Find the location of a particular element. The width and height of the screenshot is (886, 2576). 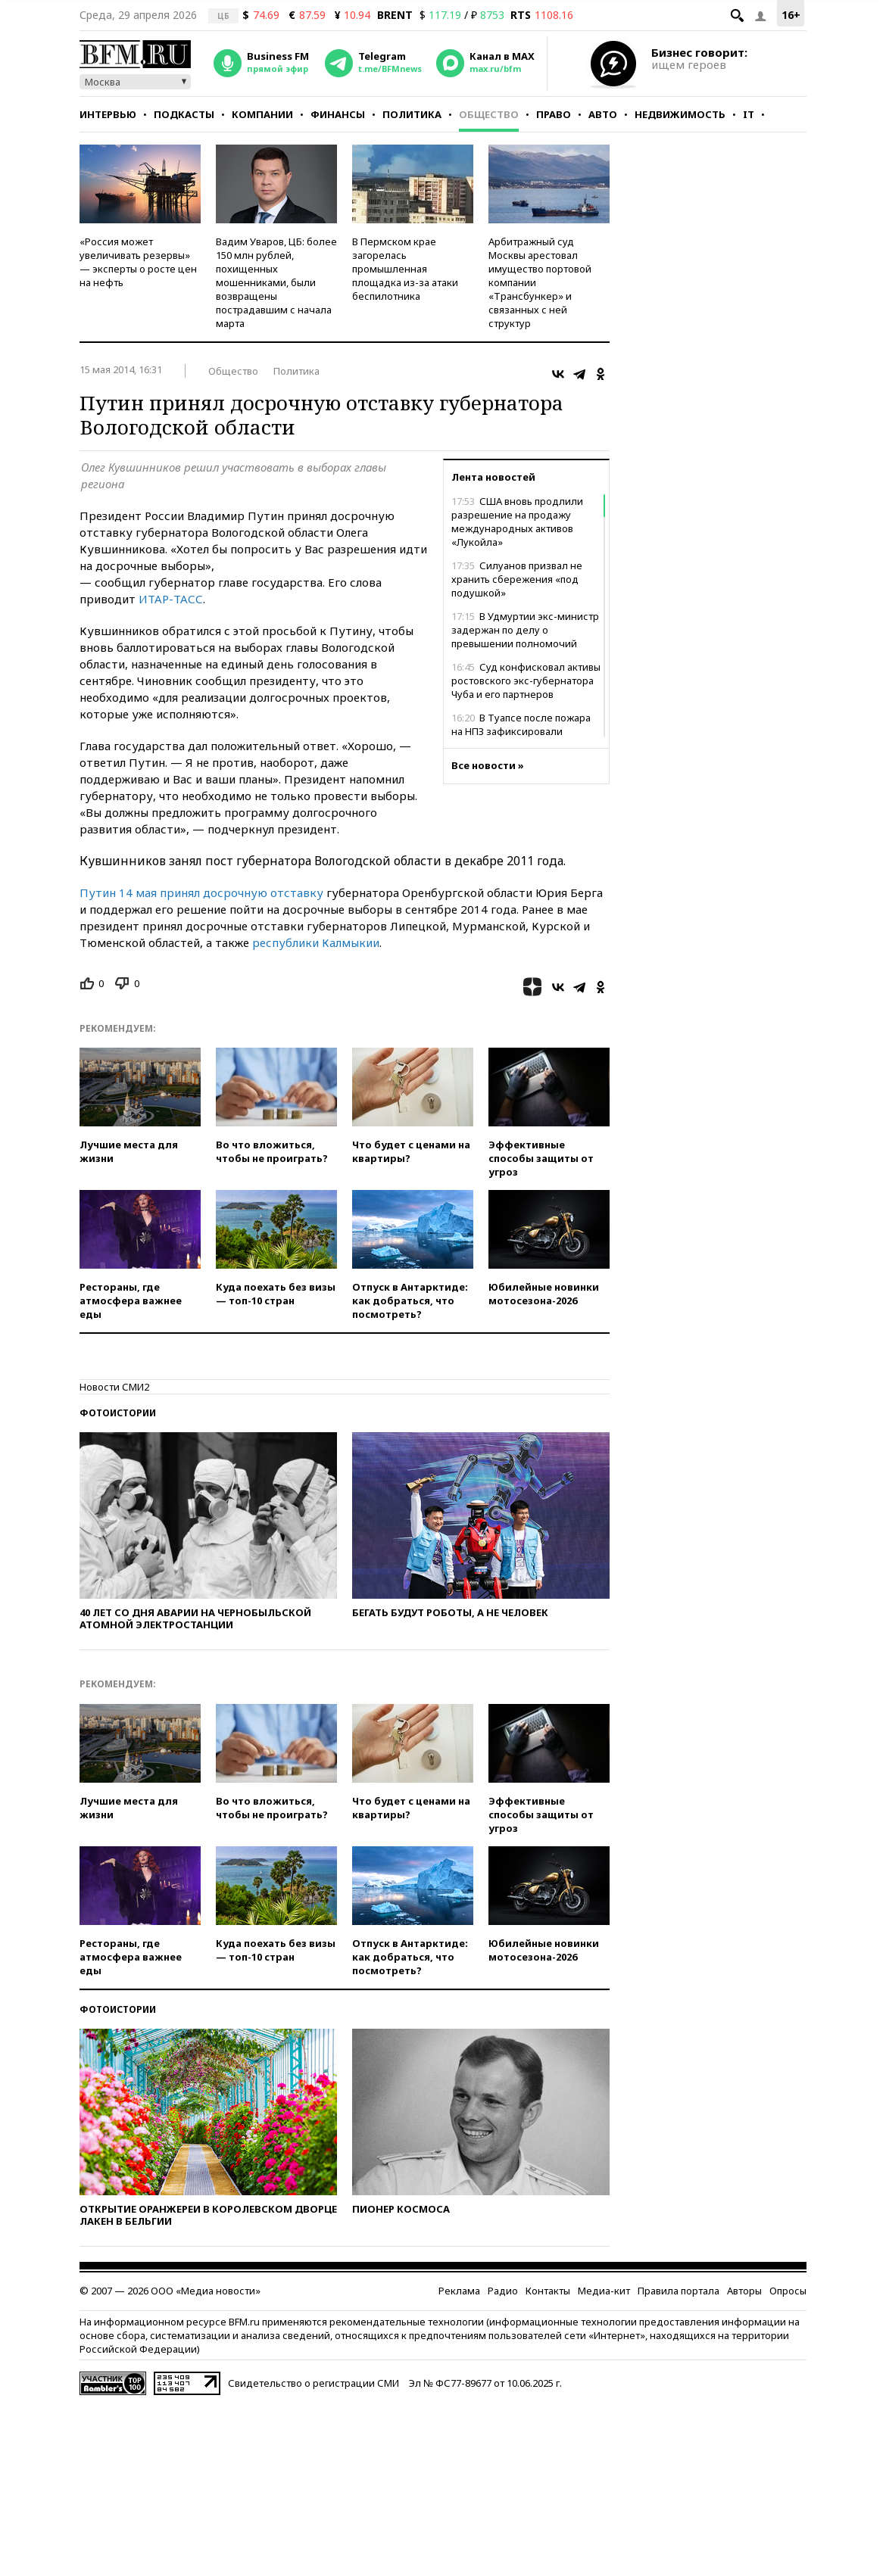

Право is located at coordinates (553, 114).